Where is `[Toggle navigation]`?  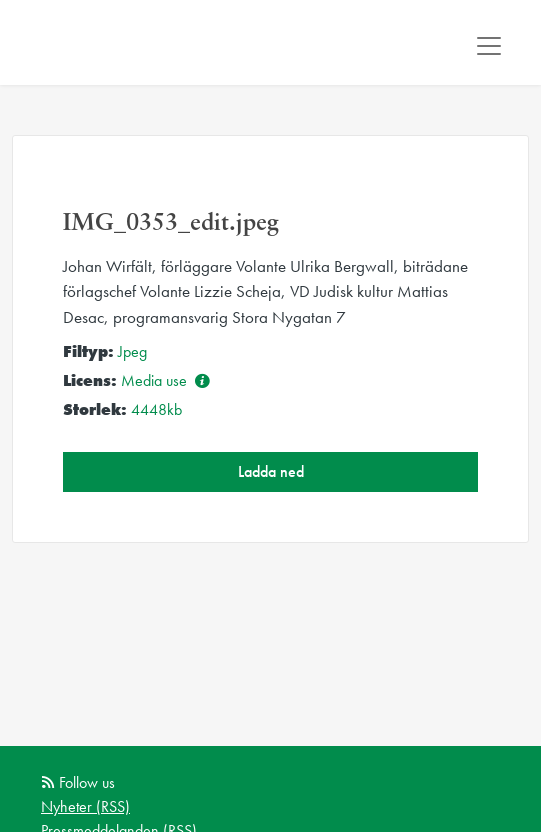
[Toggle navigation] is located at coordinates (489, 46).